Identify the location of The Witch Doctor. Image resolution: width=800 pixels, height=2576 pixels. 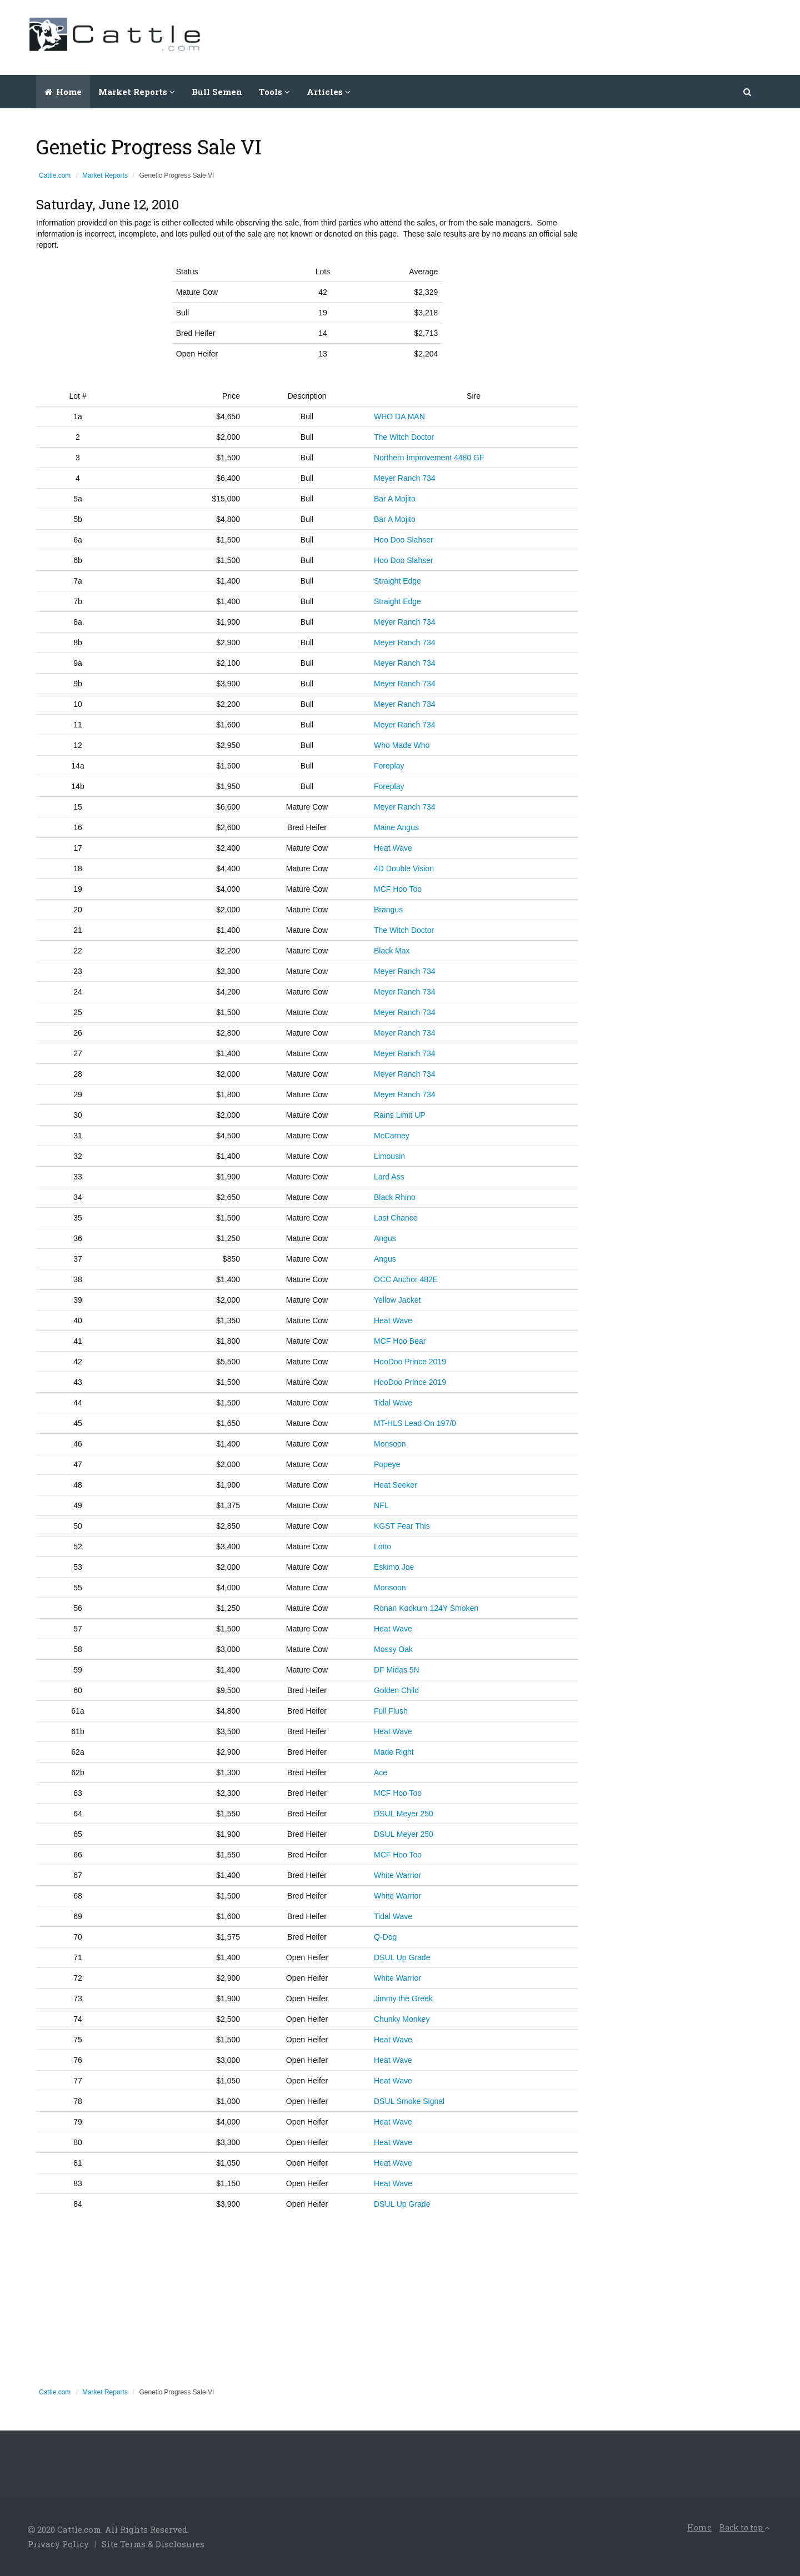
(404, 437).